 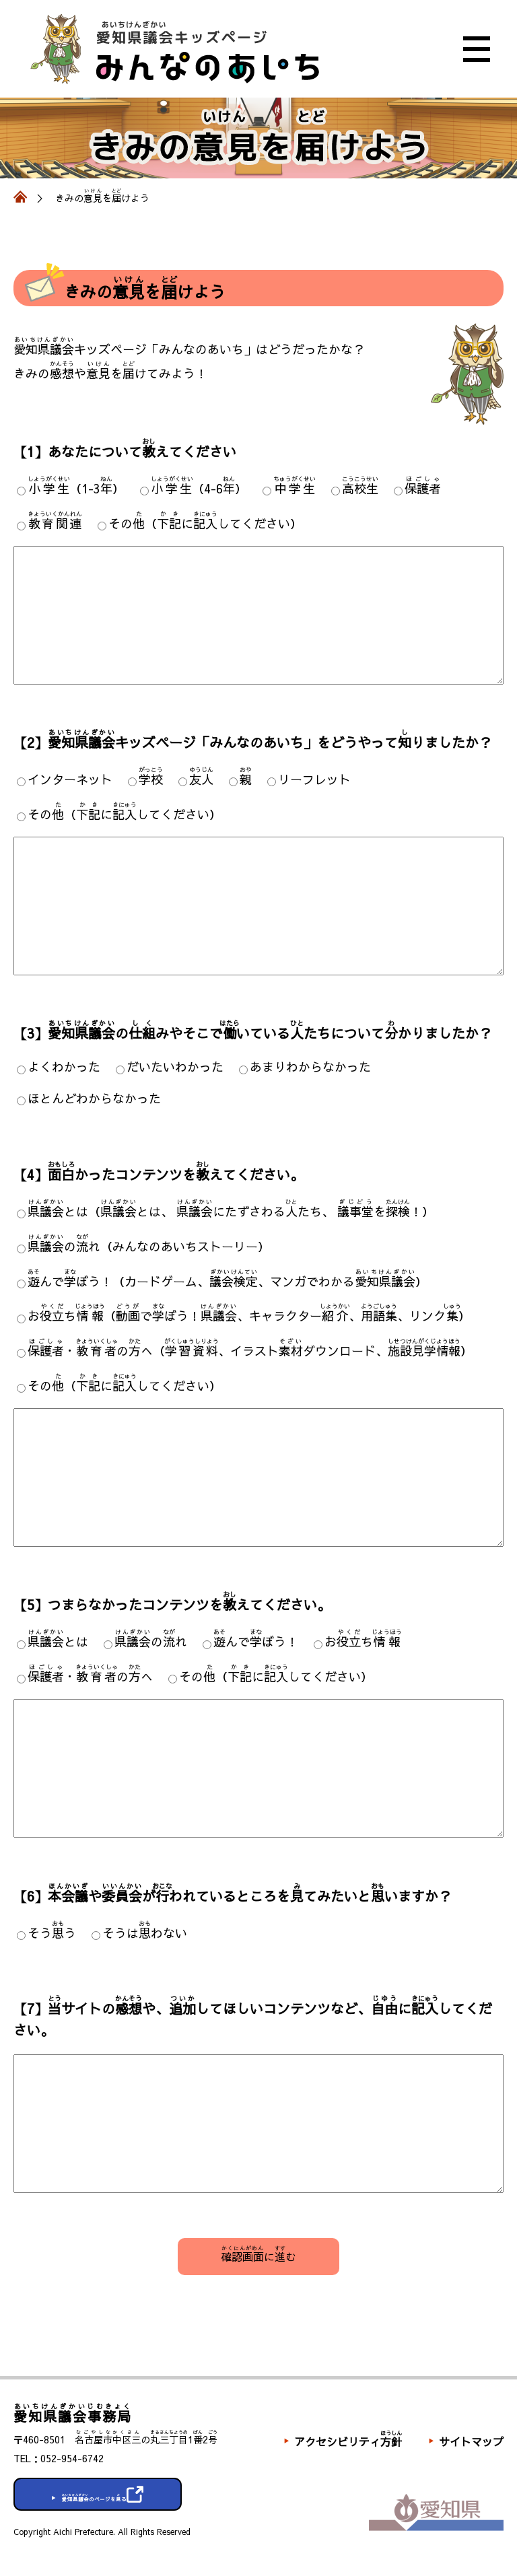 I want to click on あまりわからなかった, so click(x=310, y=1066).